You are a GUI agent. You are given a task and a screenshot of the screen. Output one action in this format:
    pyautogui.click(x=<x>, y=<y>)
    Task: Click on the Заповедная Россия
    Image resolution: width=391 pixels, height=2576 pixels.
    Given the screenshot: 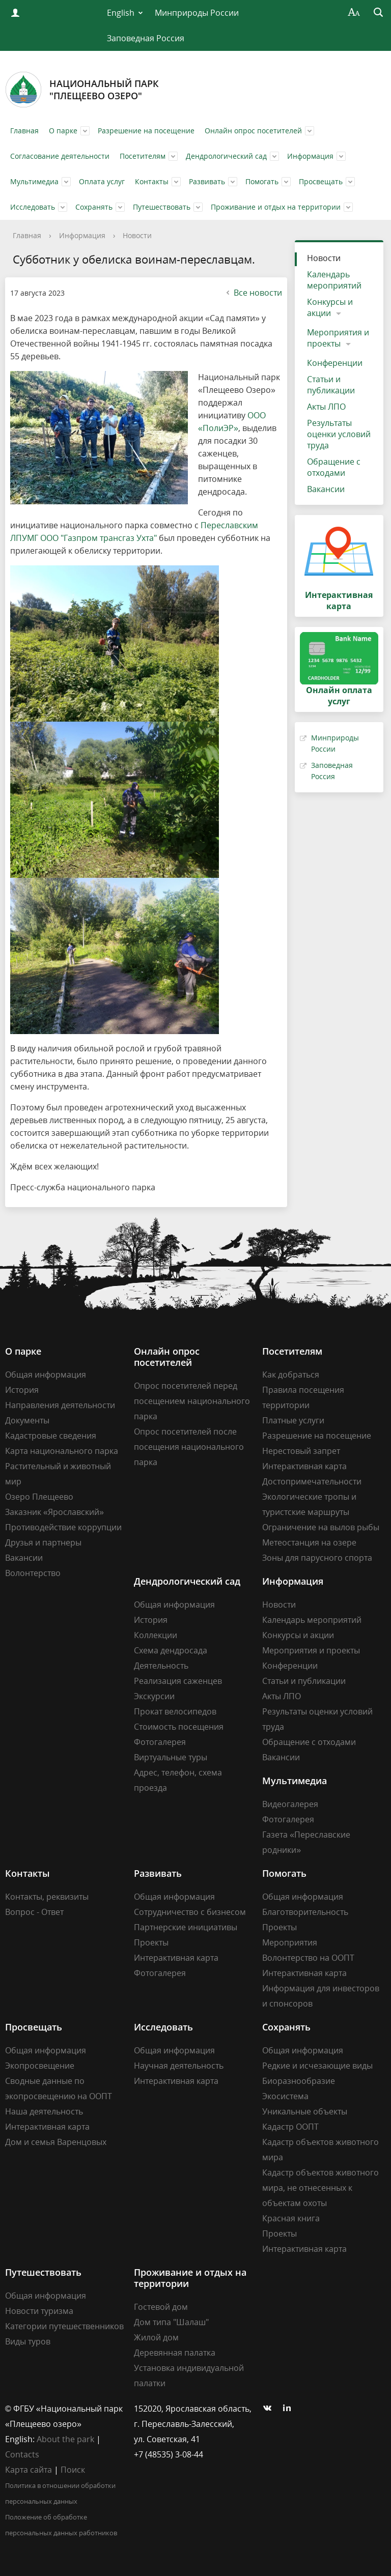 What is the action you would take?
    pyautogui.click(x=145, y=38)
    